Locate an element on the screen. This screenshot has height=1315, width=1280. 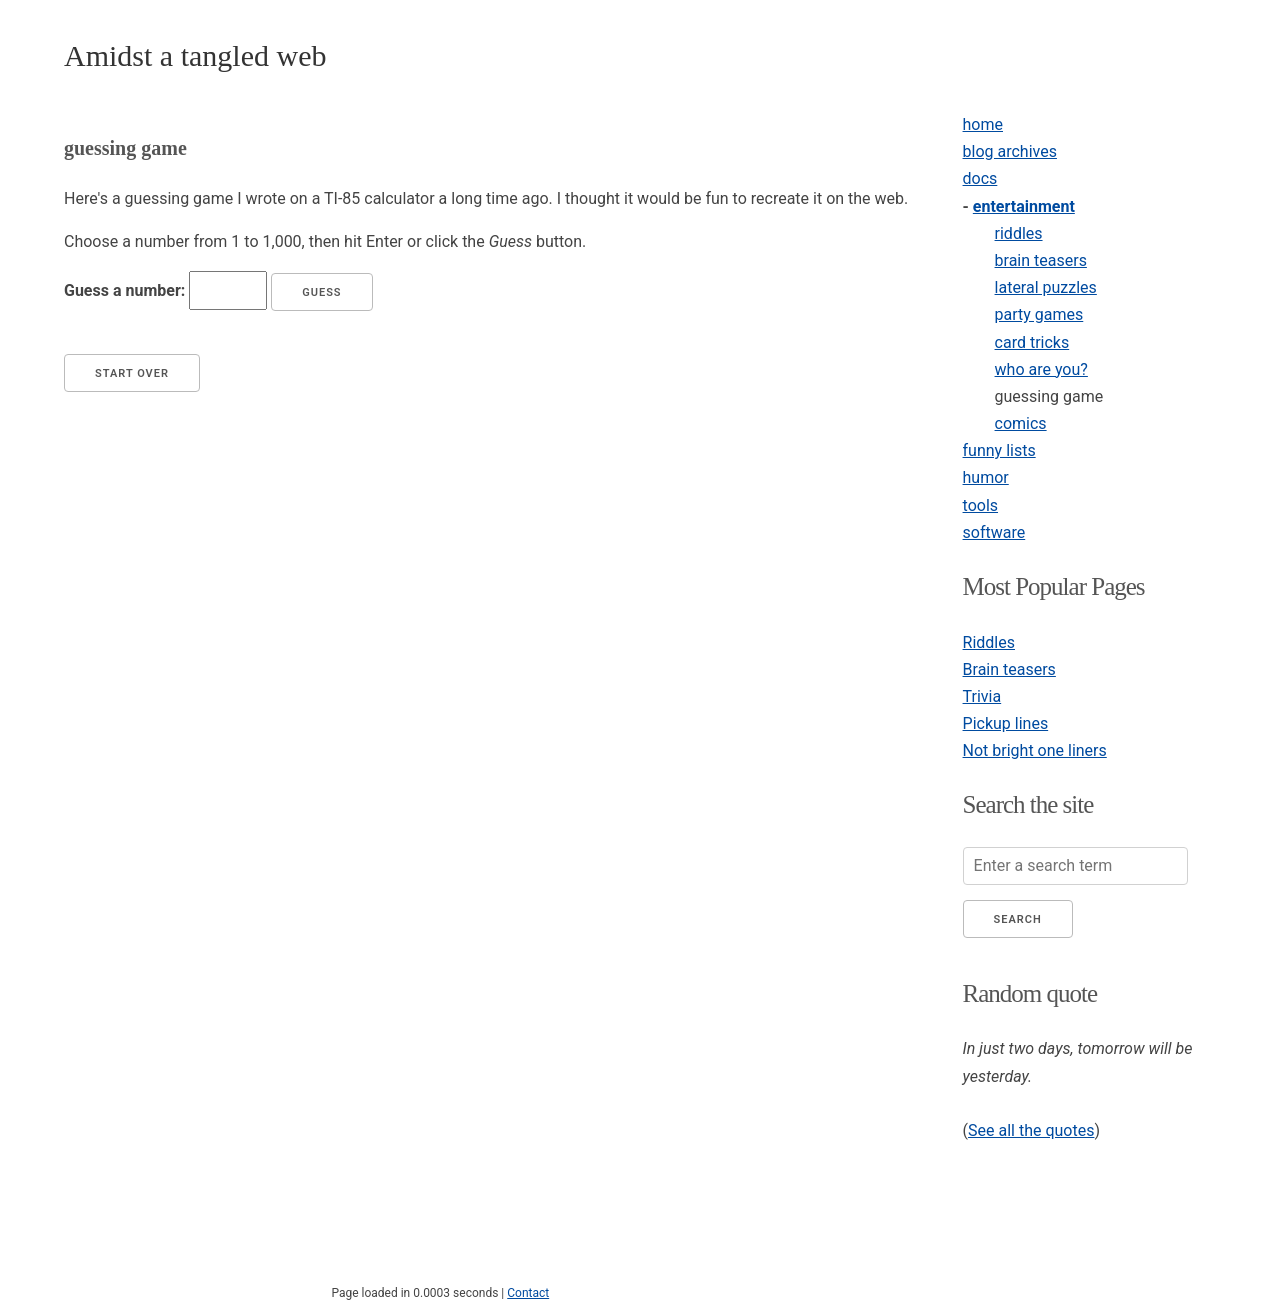
Trivia is located at coordinates (982, 696).